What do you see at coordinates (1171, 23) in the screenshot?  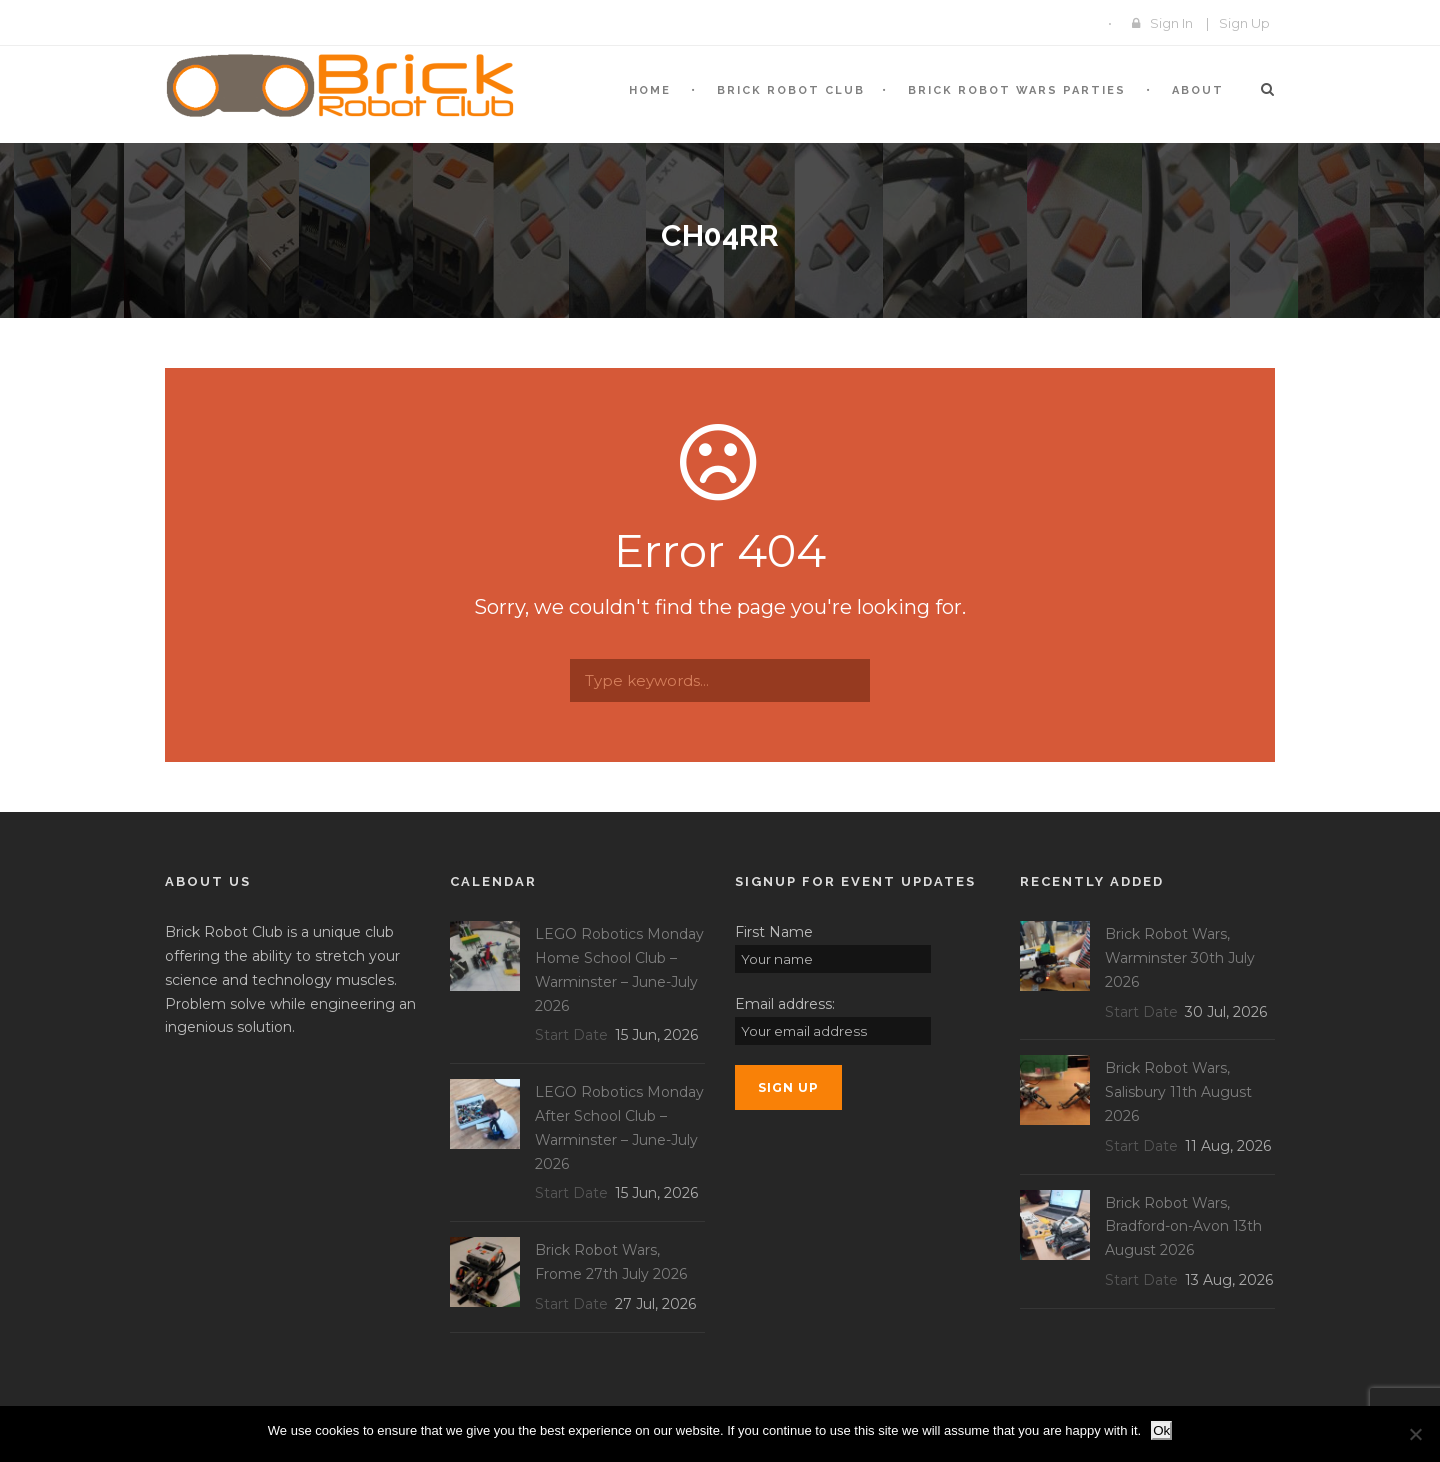 I see `Sign In` at bounding box center [1171, 23].